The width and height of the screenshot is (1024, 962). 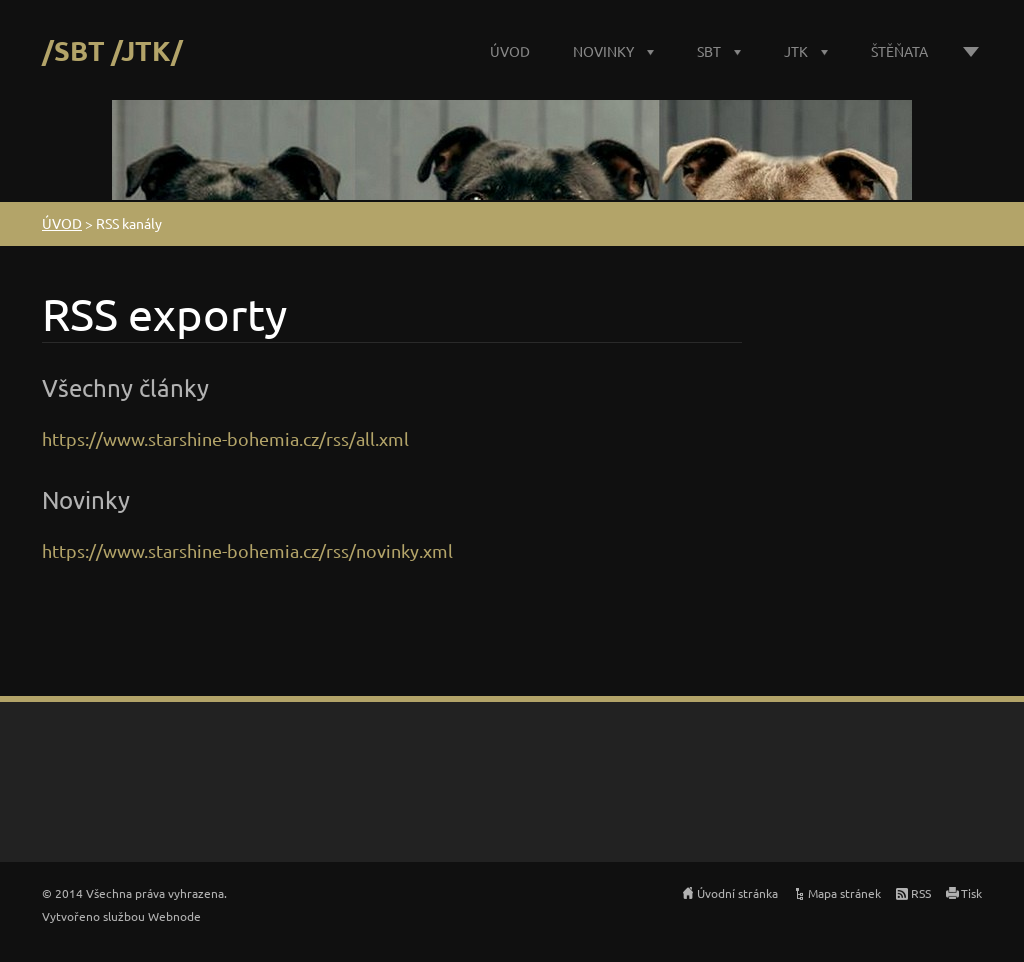 What do you see at coordinates (225, 438) in the screenshot?
I see `https://www.starshine-bohemia.cz/rss/all.xml` at bounding box center [225, 438].